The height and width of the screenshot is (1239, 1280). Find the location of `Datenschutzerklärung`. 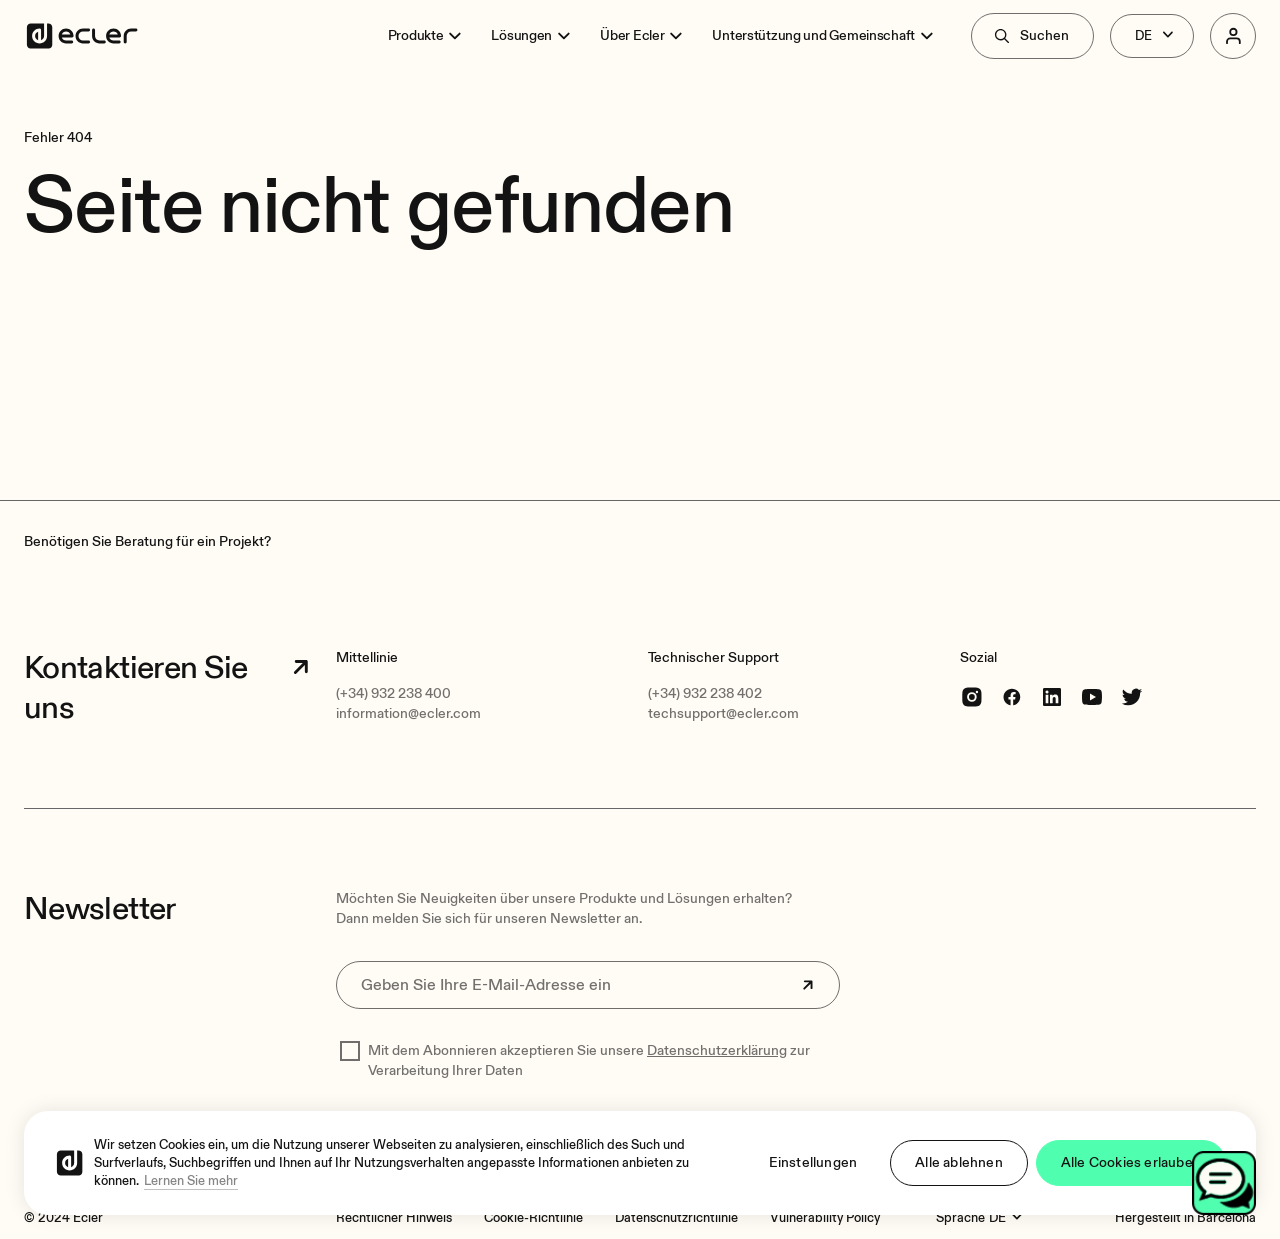

Datenschutzerklärung is located at coordinates (717, 1050).